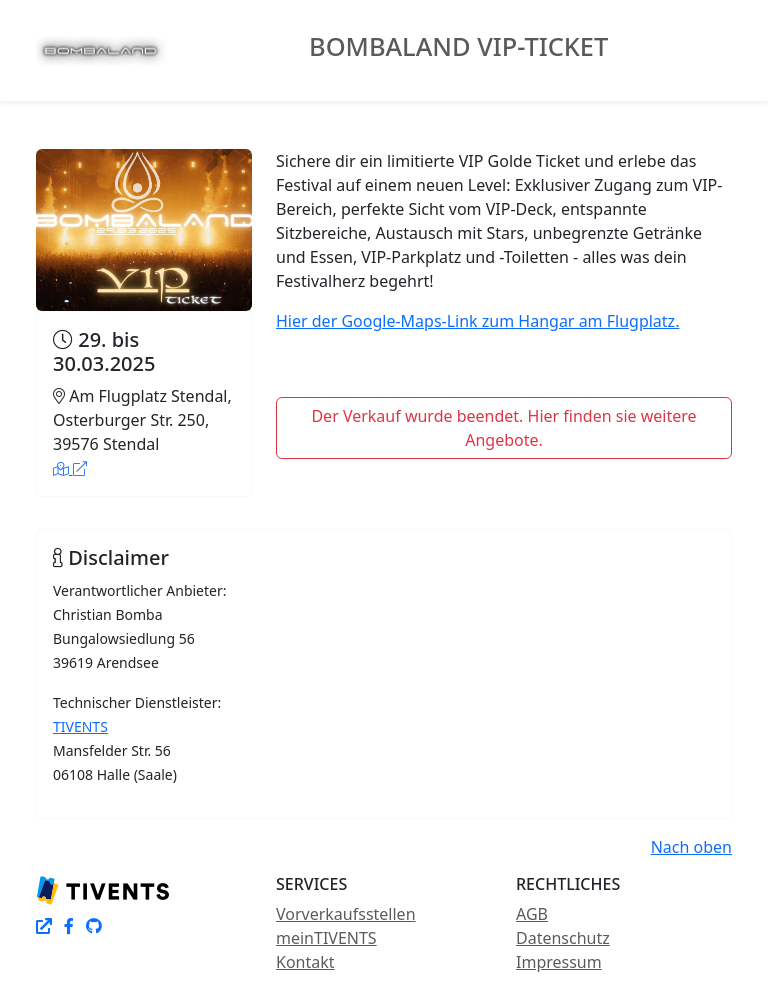  I want to click on Kontakt, so click(305, 962).